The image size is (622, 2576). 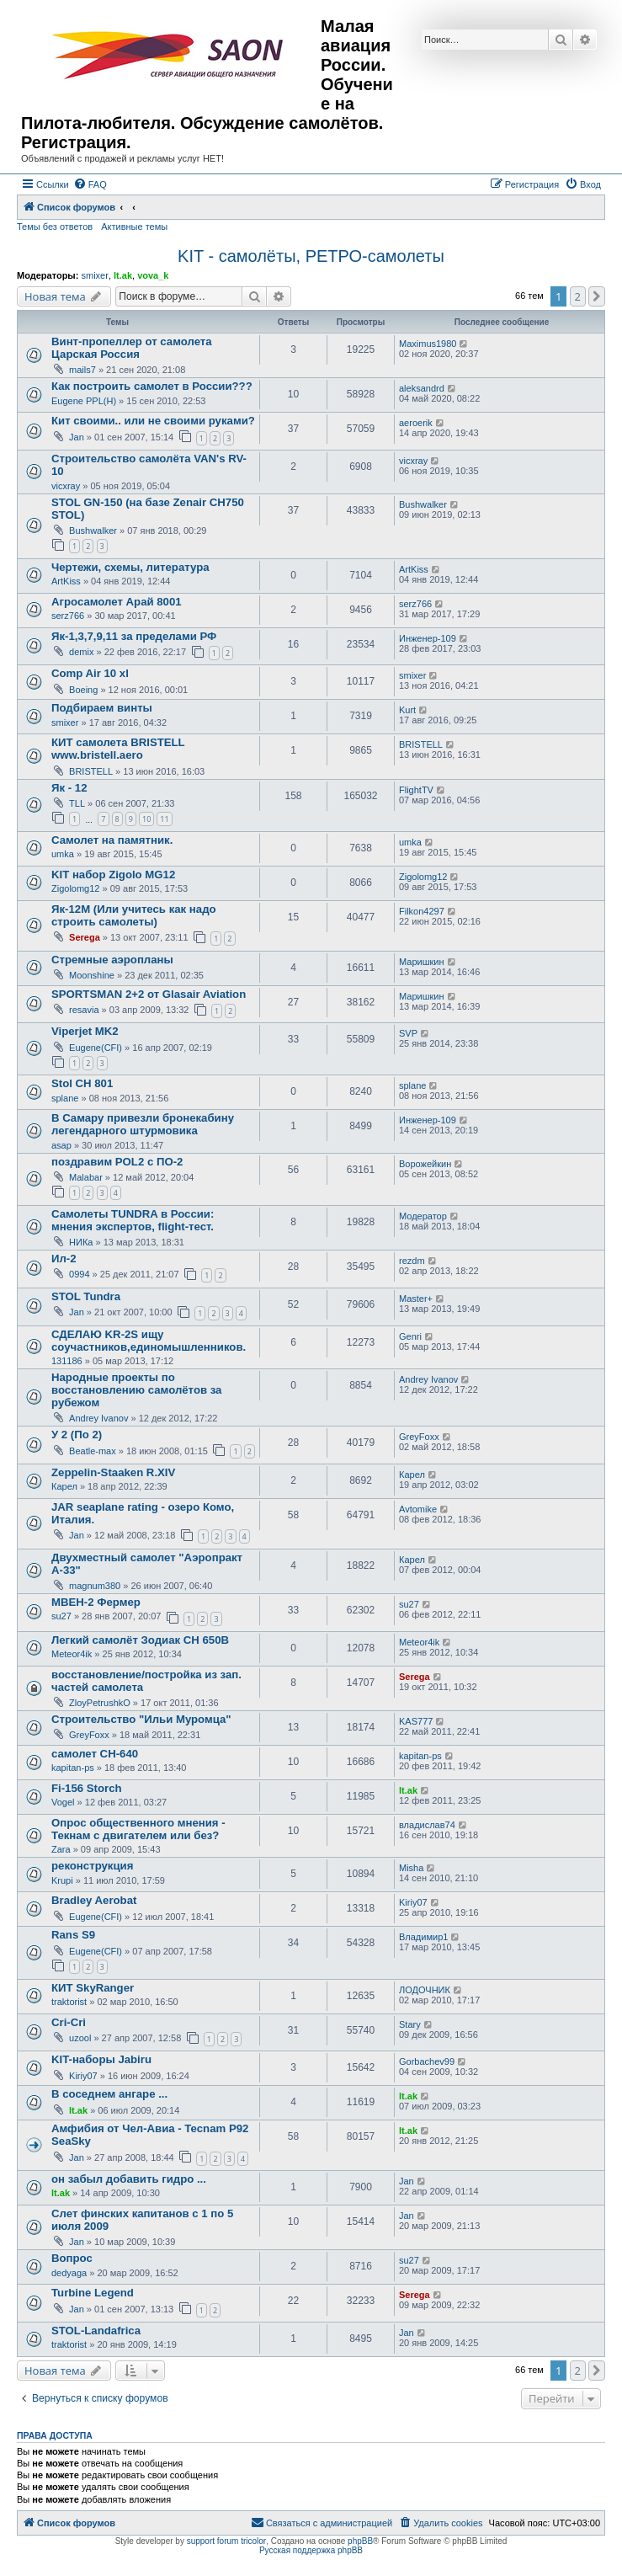 I want to click on Filkon4297, so click(x=421, y=911).